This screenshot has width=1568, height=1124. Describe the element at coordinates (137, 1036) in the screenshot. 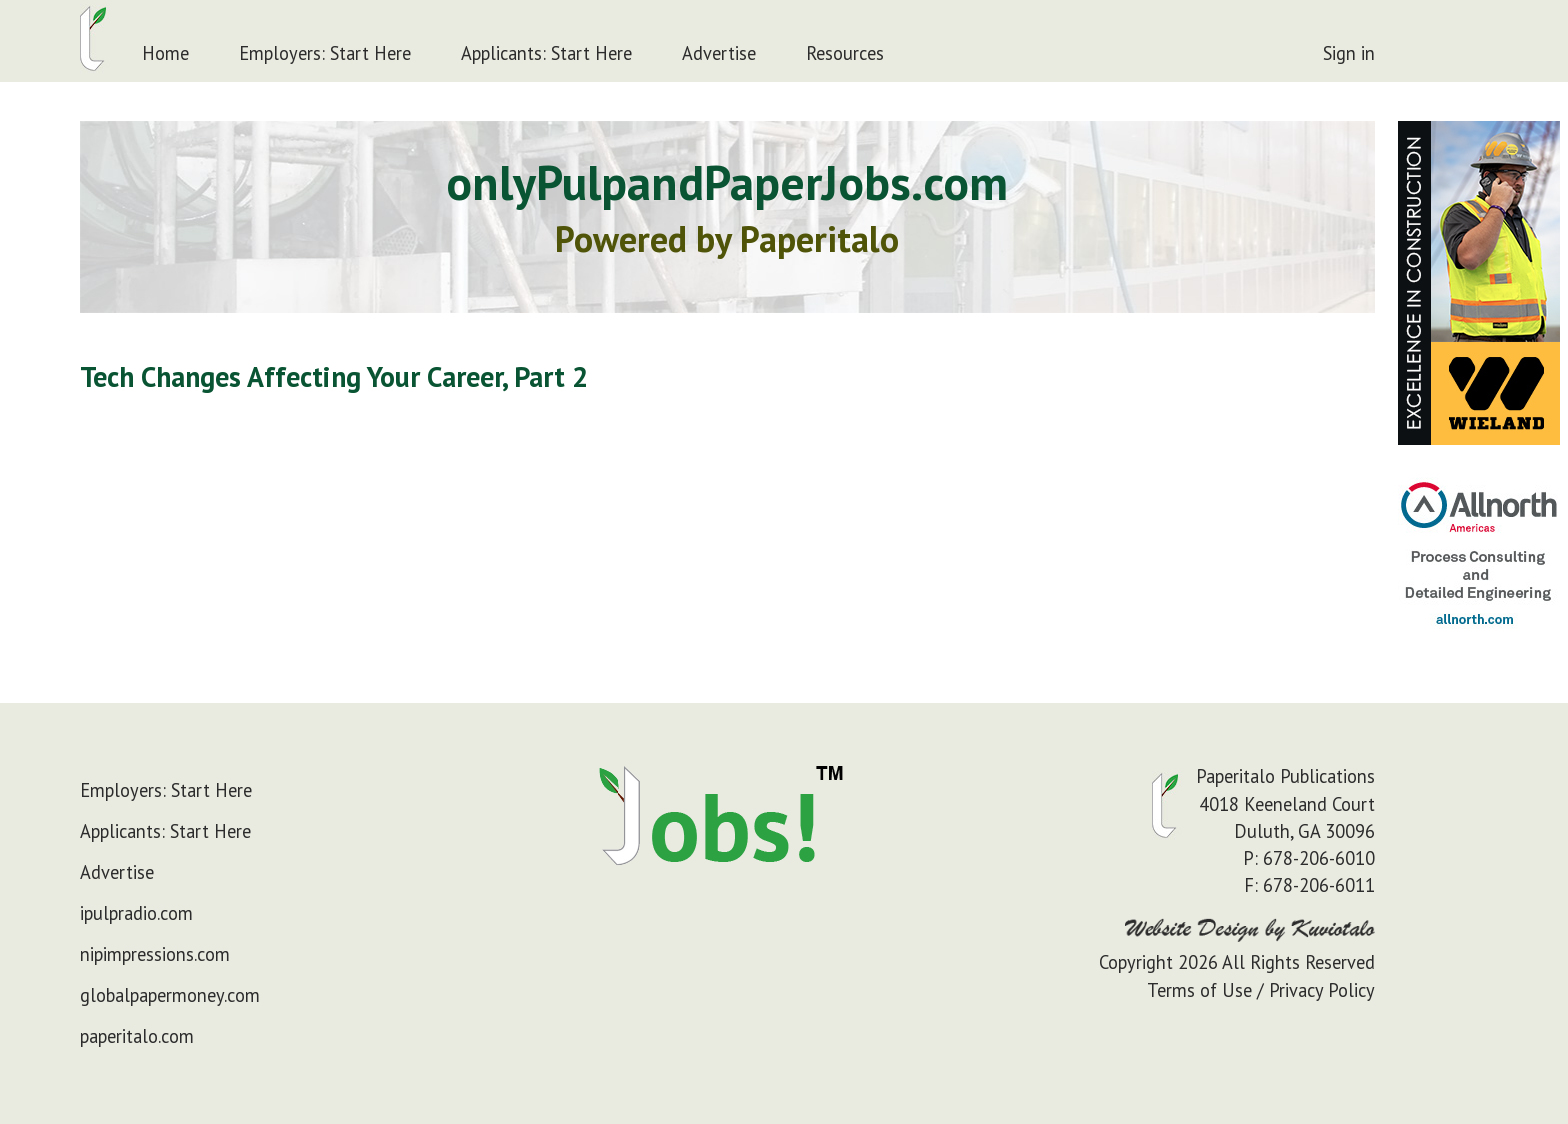

I see `paperitalo.com` at that location.